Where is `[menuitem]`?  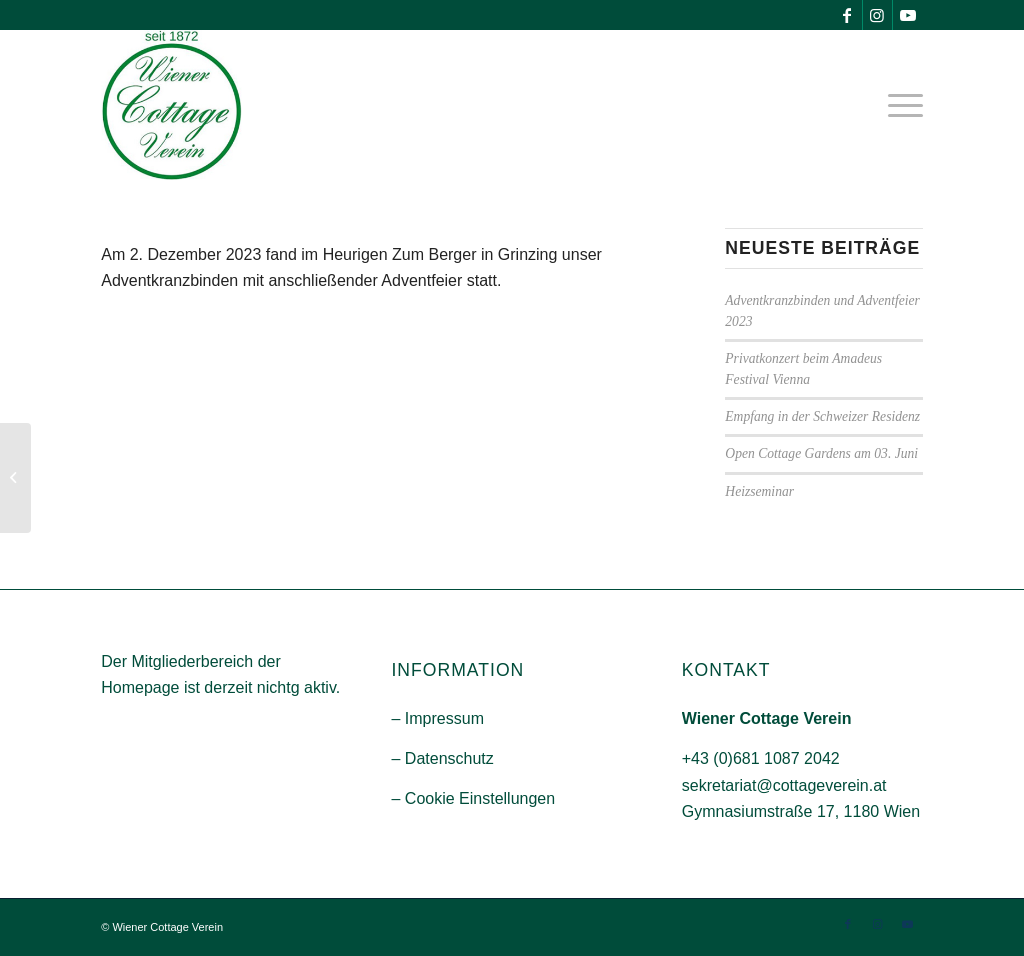
[menuitem] is located at coordinates (899, 105).